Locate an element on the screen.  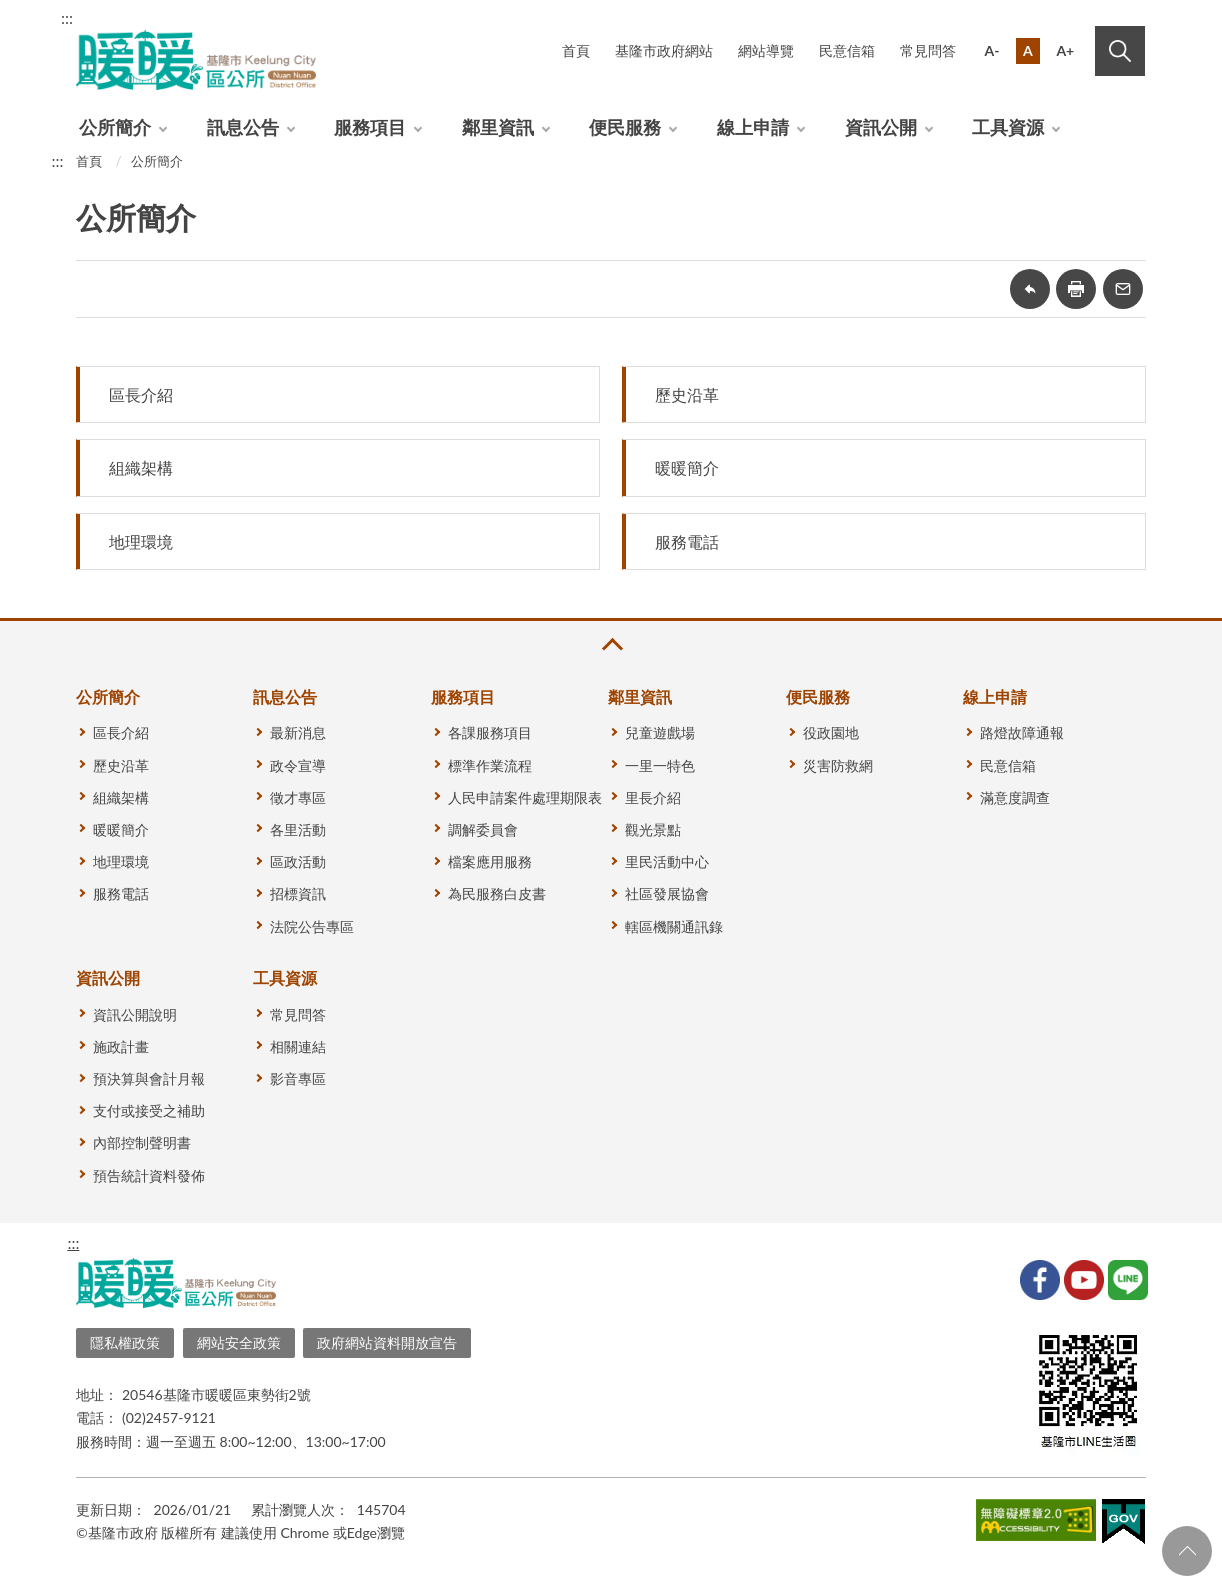
政府網站資料開放宣告 is located at coordinates (387, 1342).